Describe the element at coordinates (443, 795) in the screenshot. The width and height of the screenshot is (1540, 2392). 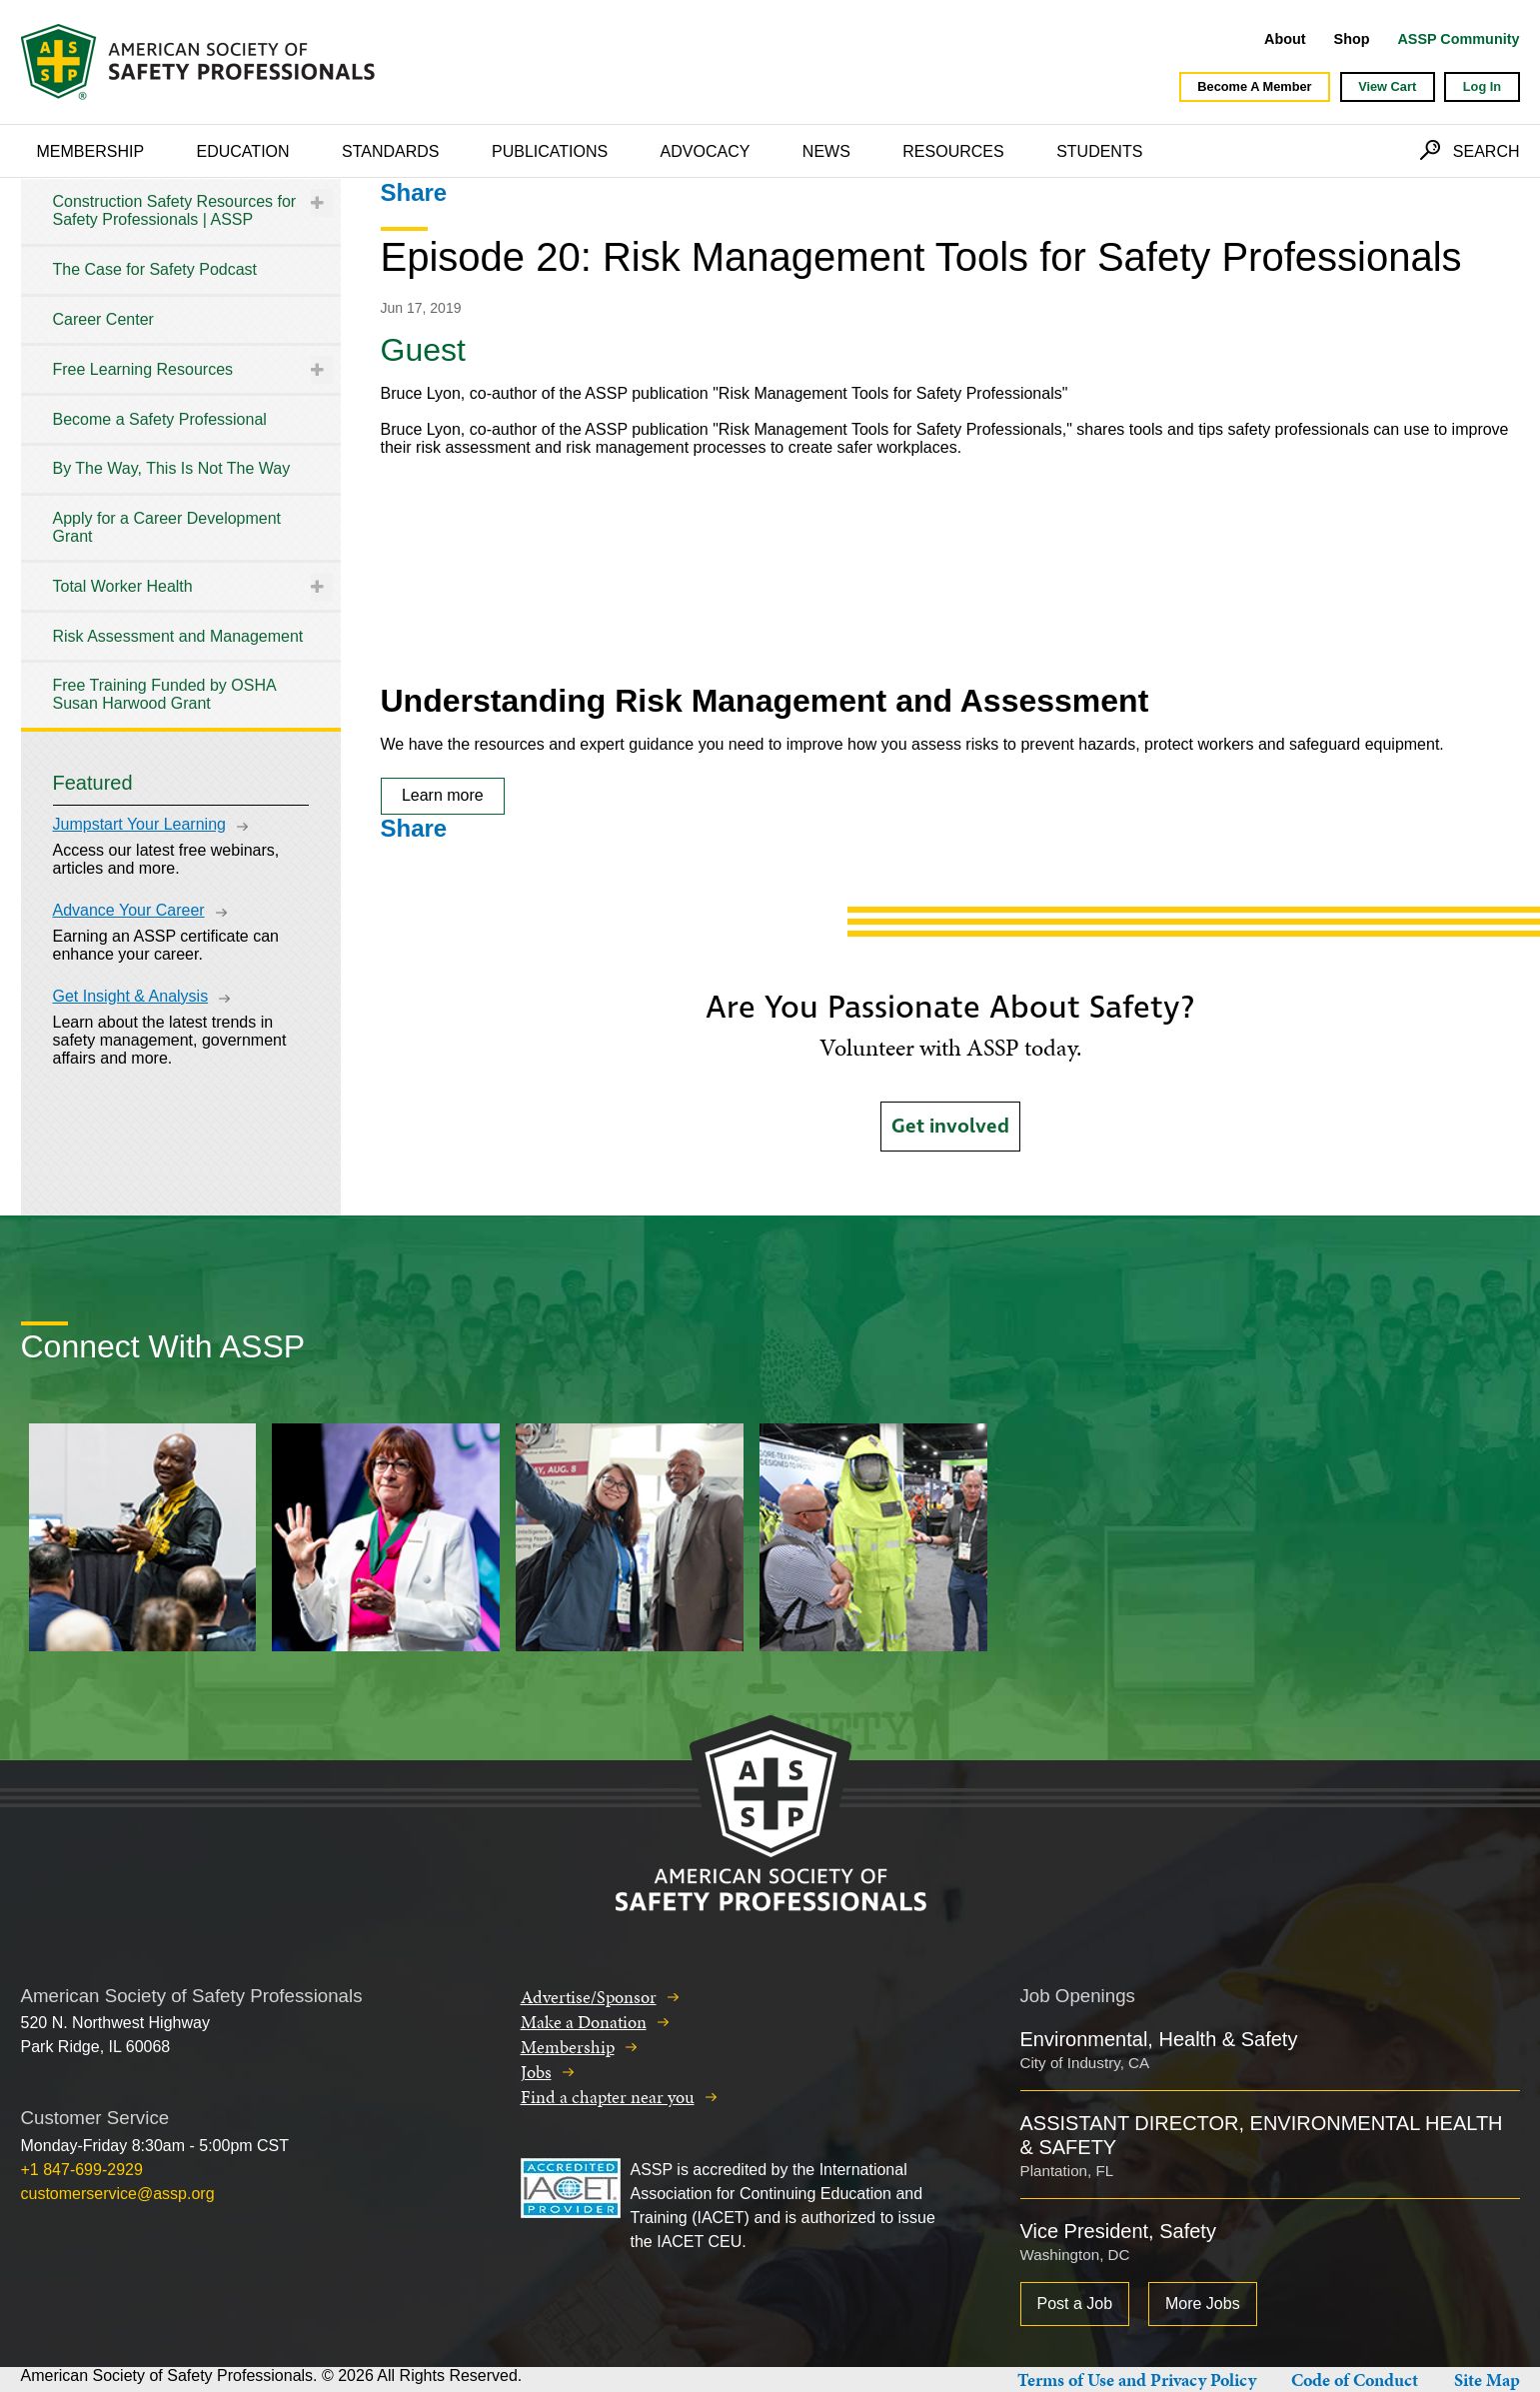
I see `Learn more` at that location.